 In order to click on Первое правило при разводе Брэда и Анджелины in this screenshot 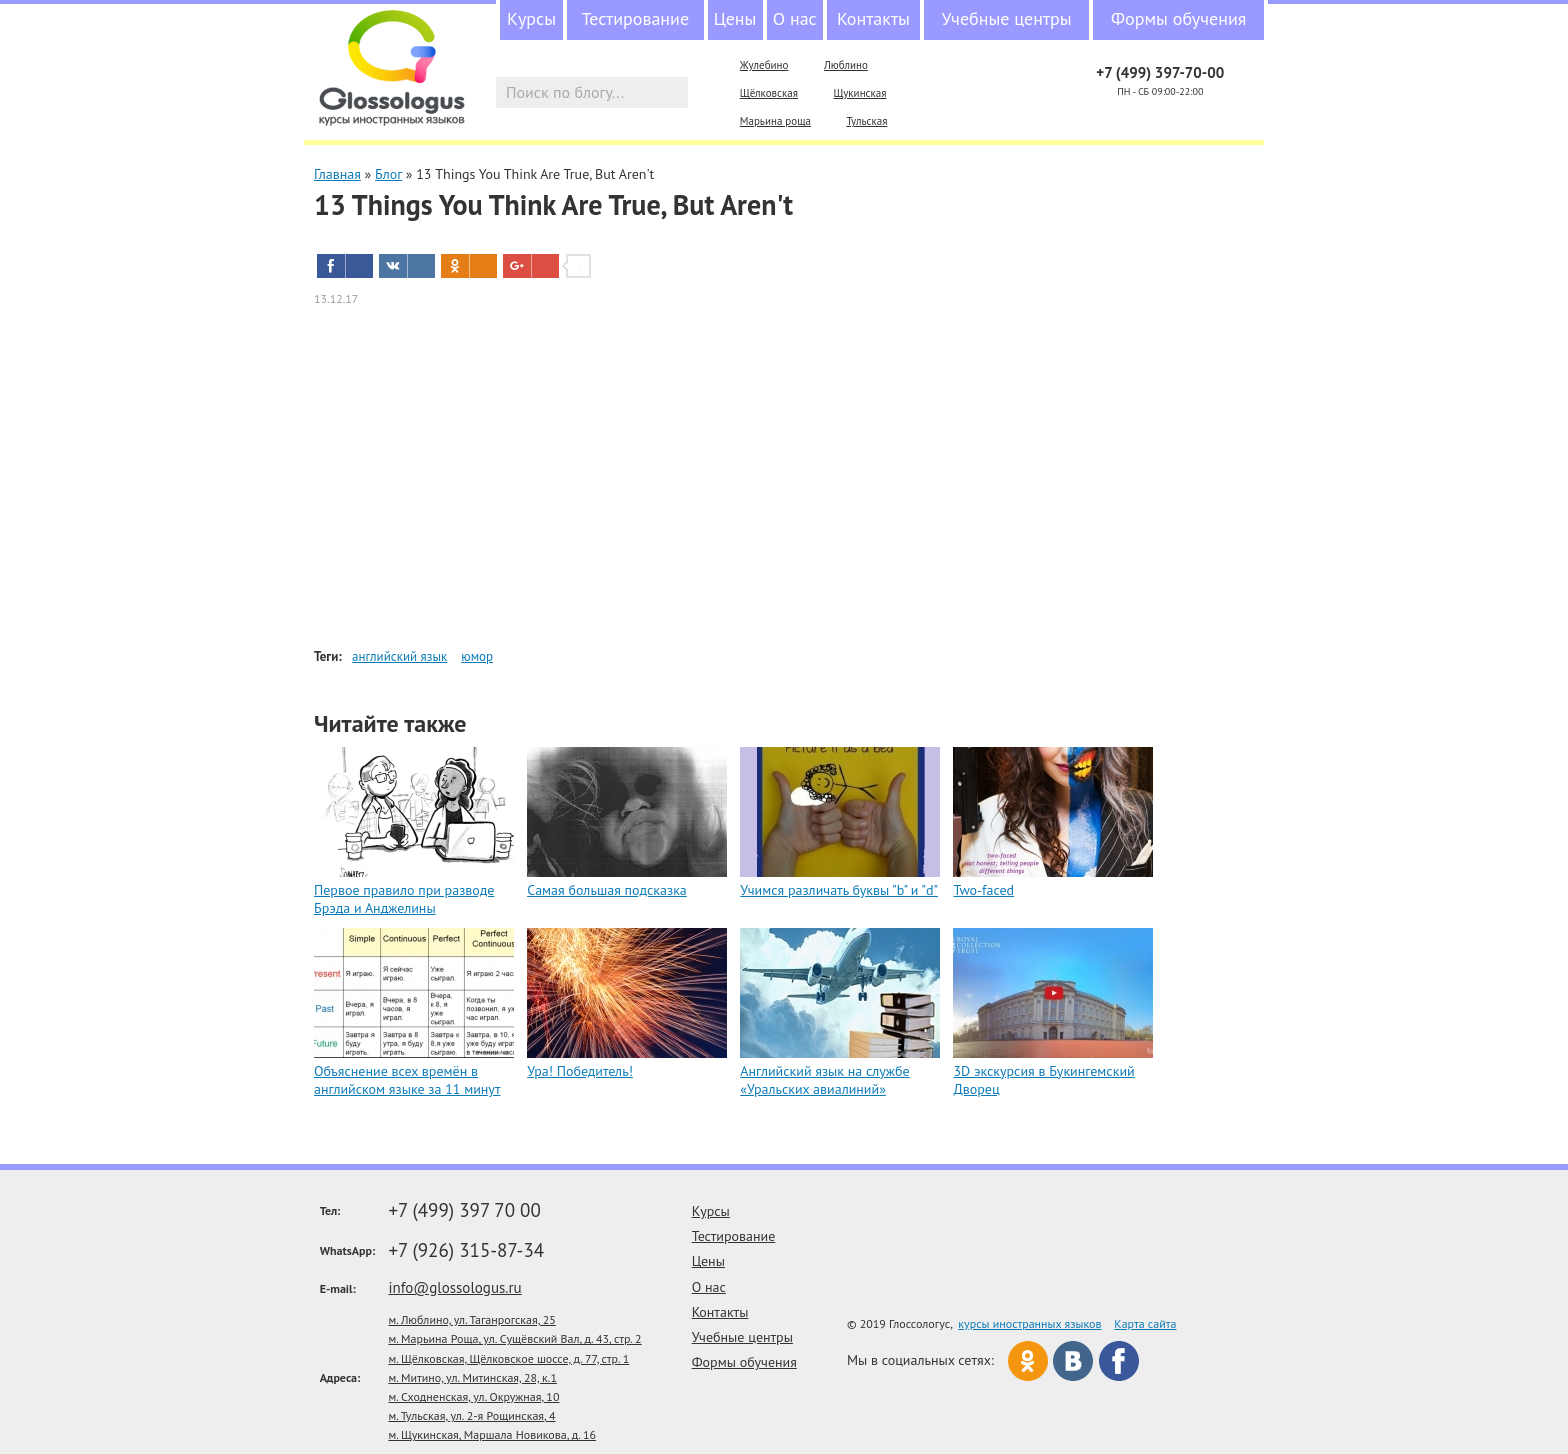, I will do `click(404, 899)`.